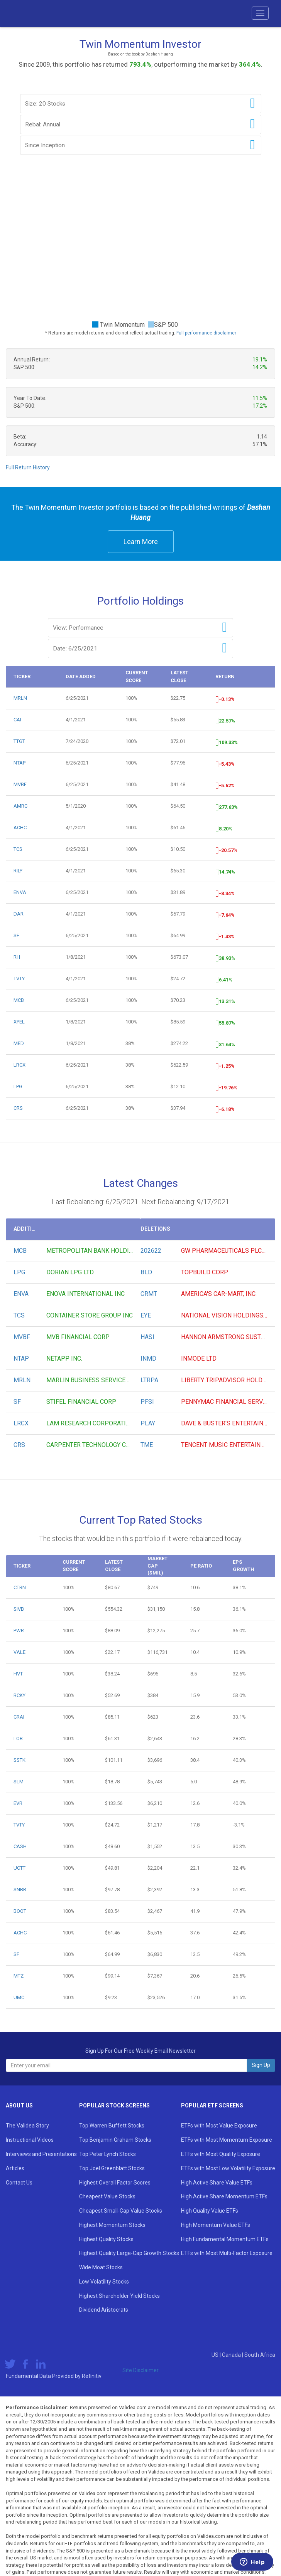 Image resolution: width=281 pixels, height=2576 pixels. What do you see at coordinates (103, 2310) in the screenshot?
I see `Dividend Aristocrats` at bounding box center [103, 2310].